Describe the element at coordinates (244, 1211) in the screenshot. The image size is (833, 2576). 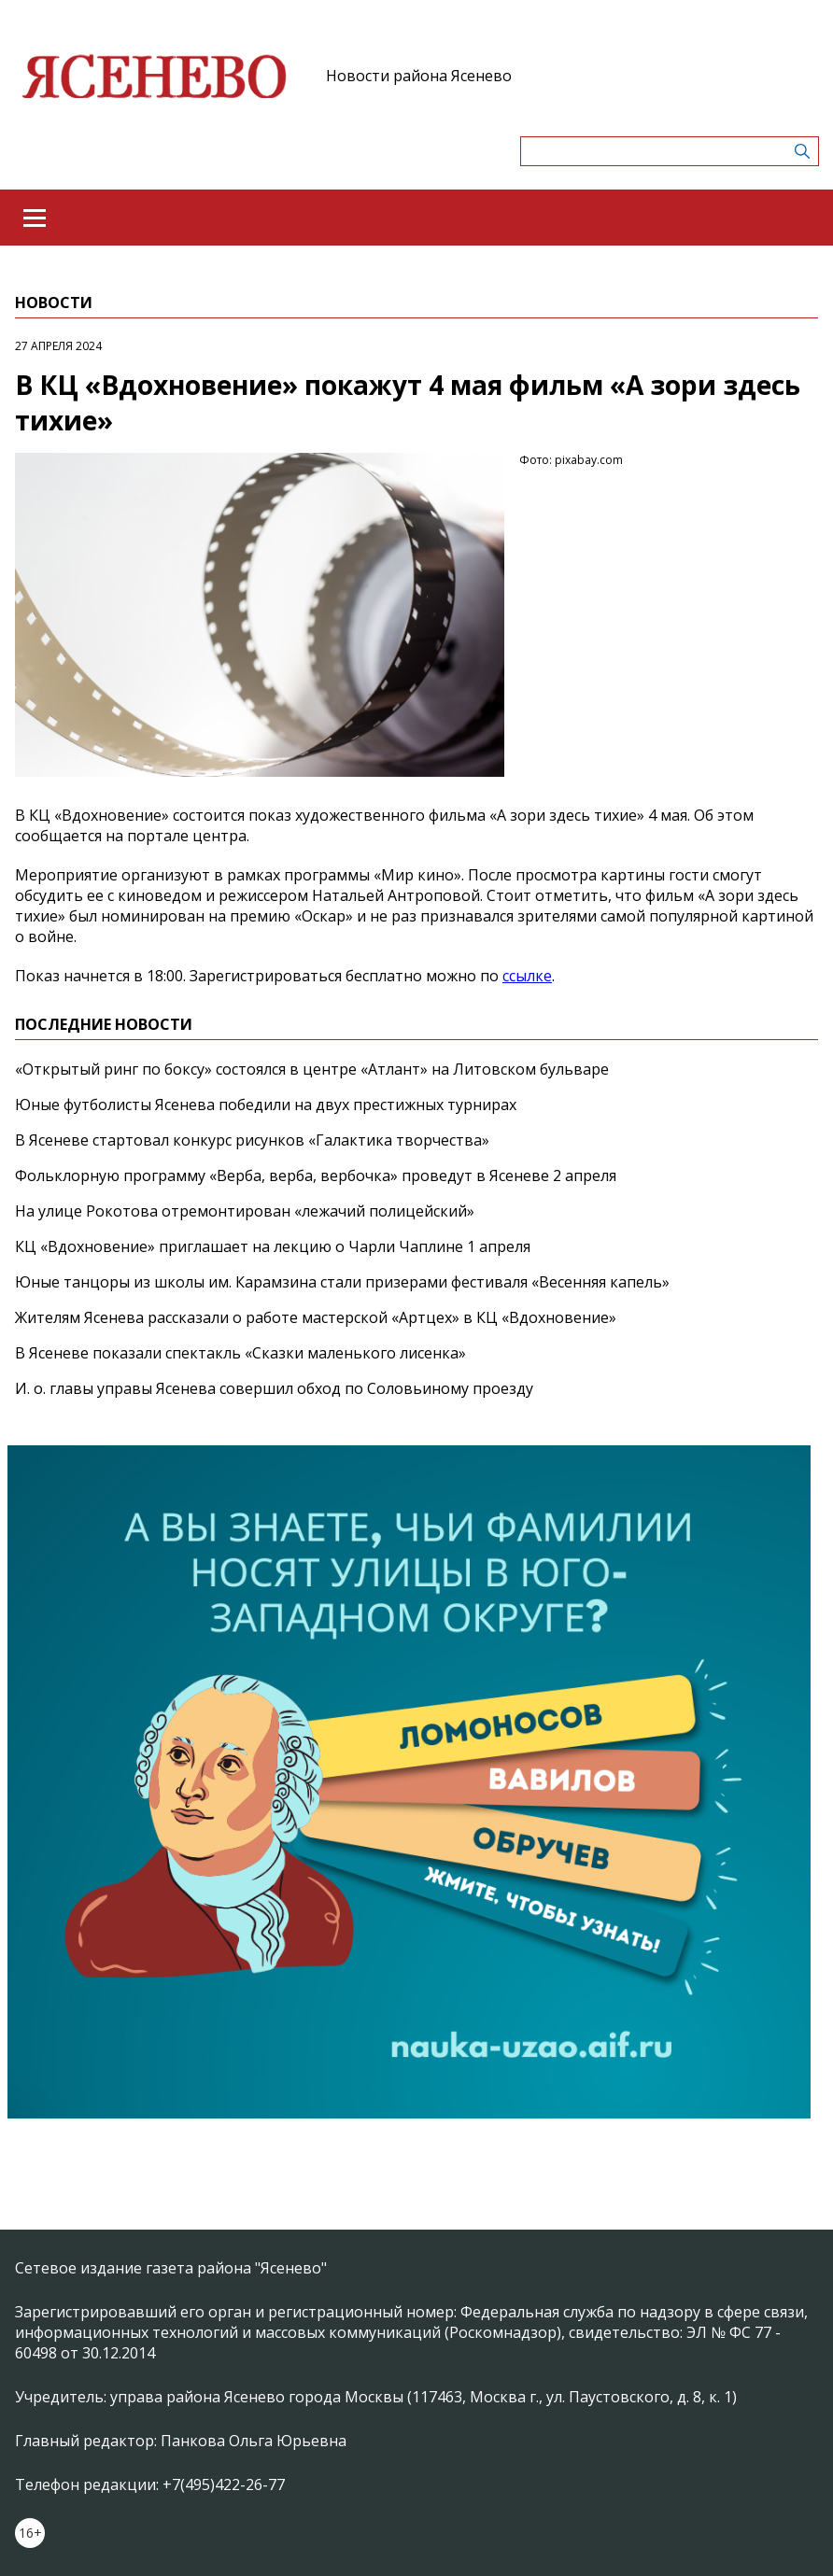
I see `На улице Рокотова отремонтирован «лежачий полицейский»` at that location.